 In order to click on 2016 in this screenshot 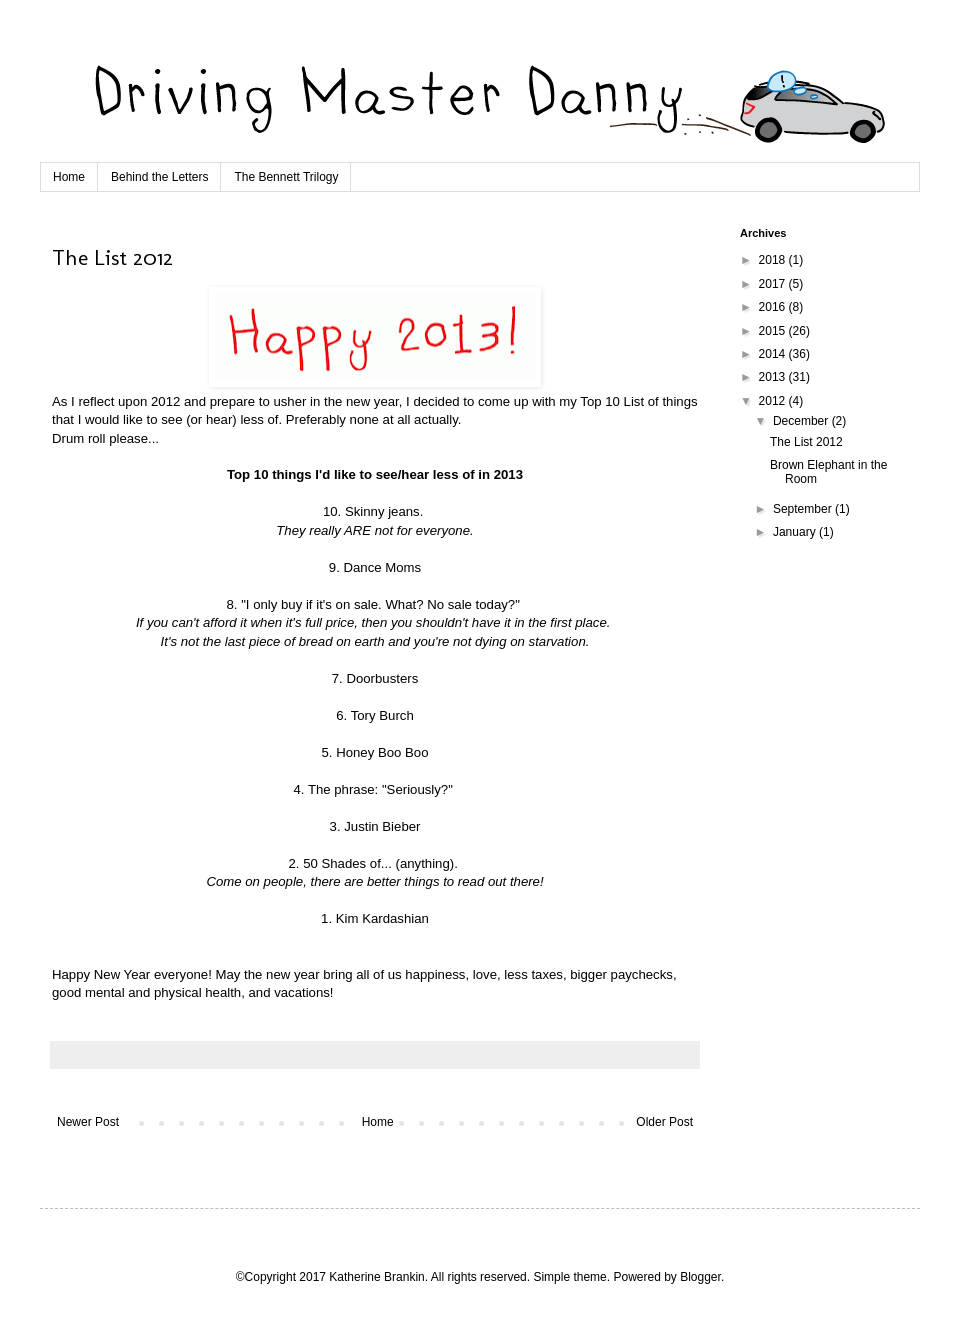, I will do `click(774, 307)`.